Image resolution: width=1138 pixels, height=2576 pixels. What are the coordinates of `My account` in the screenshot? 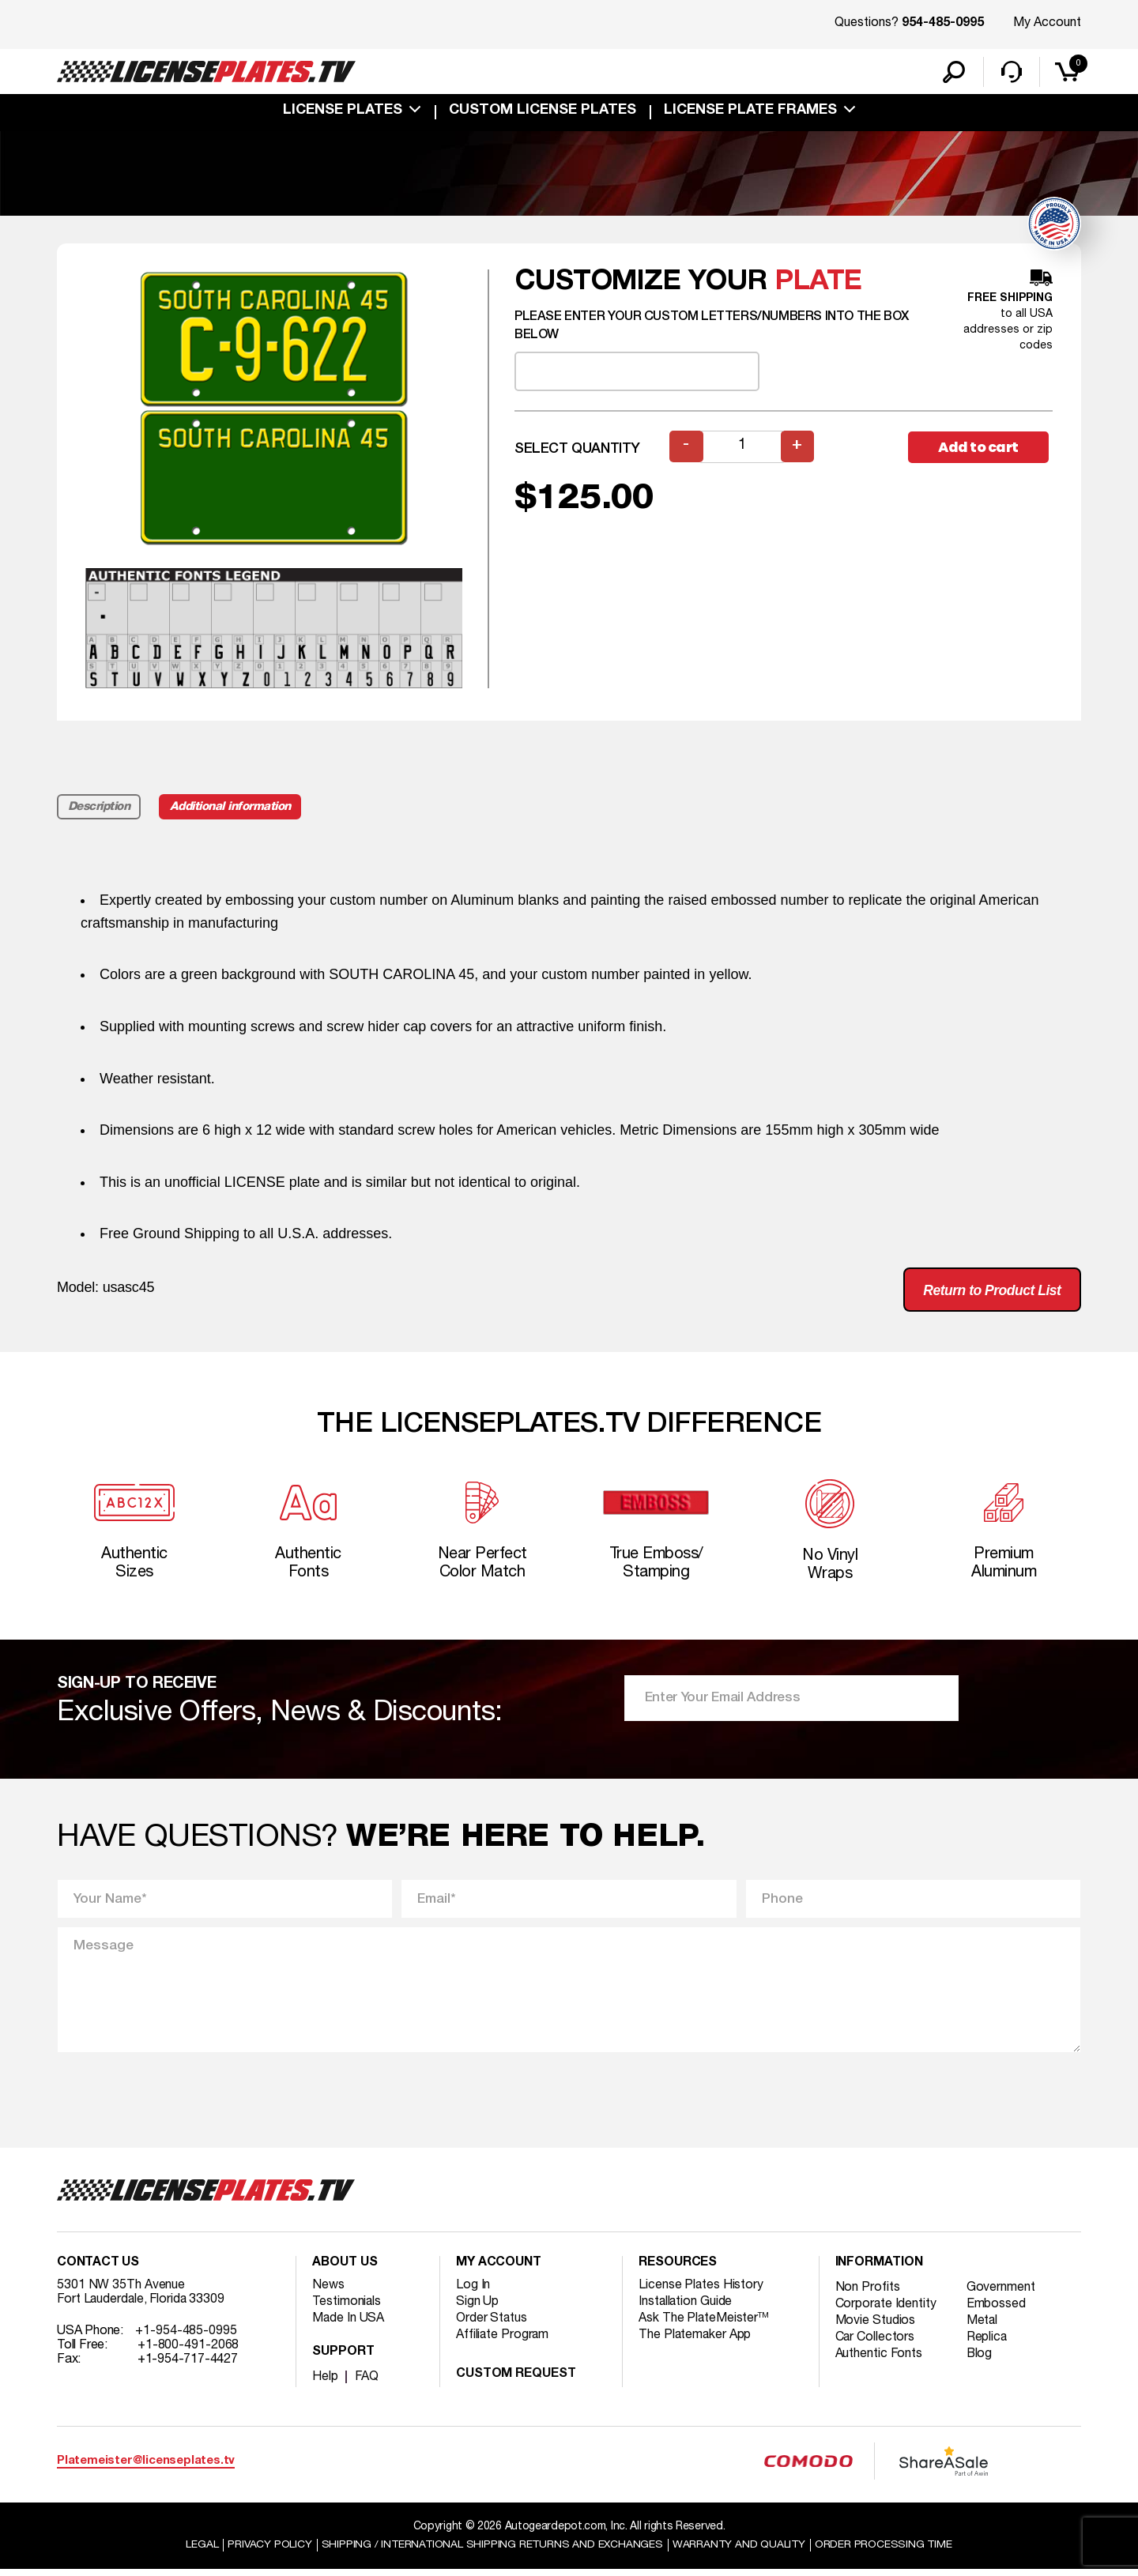 It's located at (498, 2269).